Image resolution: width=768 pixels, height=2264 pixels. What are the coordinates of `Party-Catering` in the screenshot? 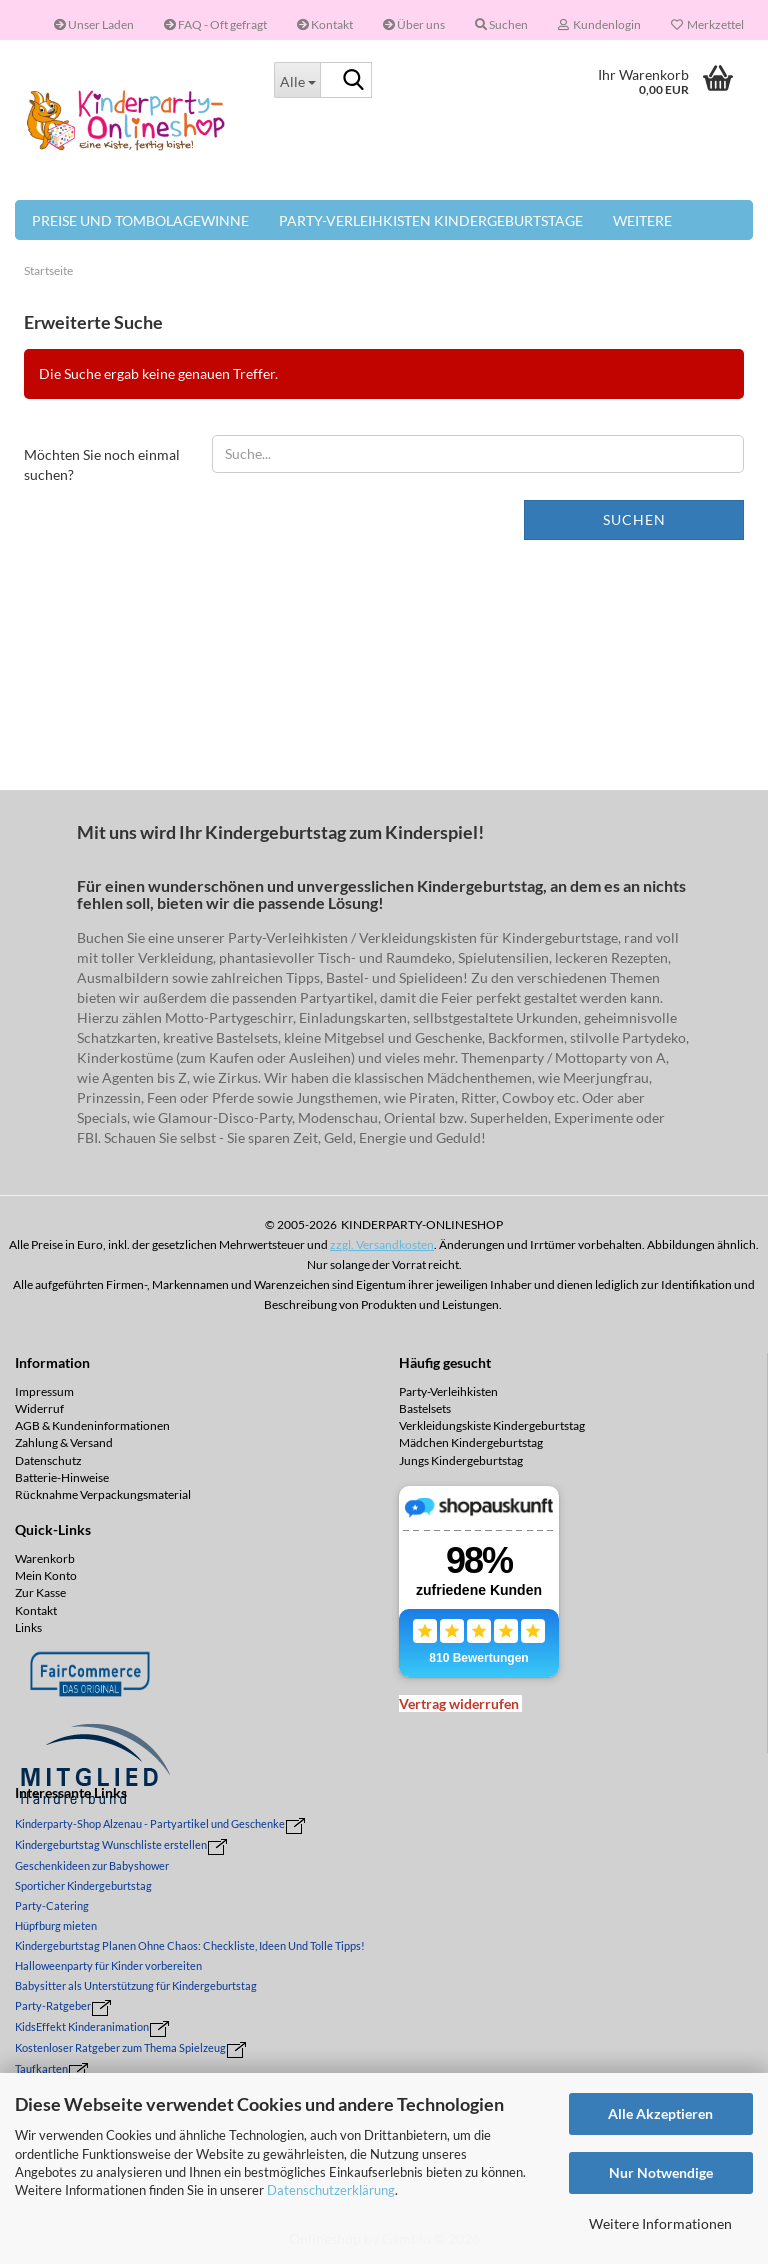 It's located at (52, 1905).